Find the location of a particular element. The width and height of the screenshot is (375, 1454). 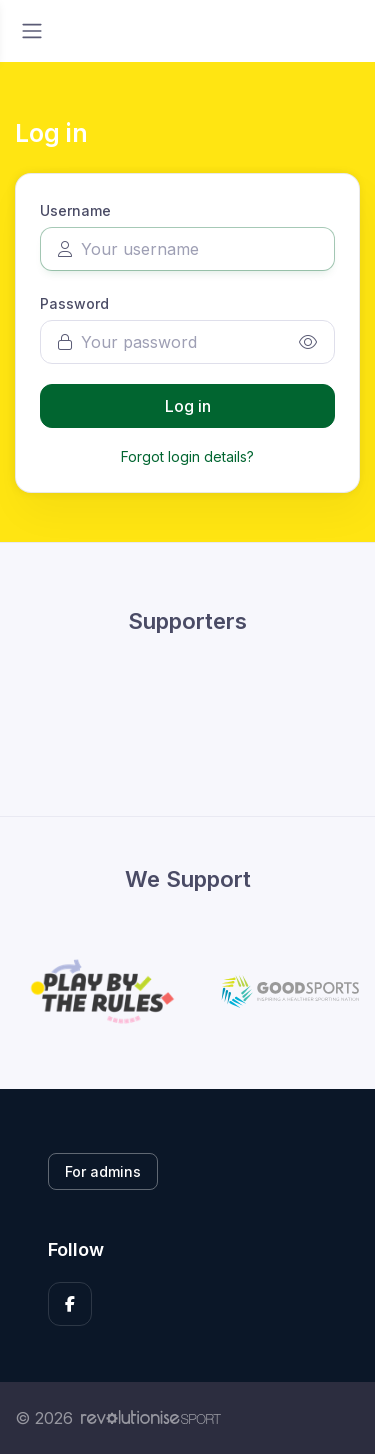

Forgot login details? is located at coordinates (187, 456).